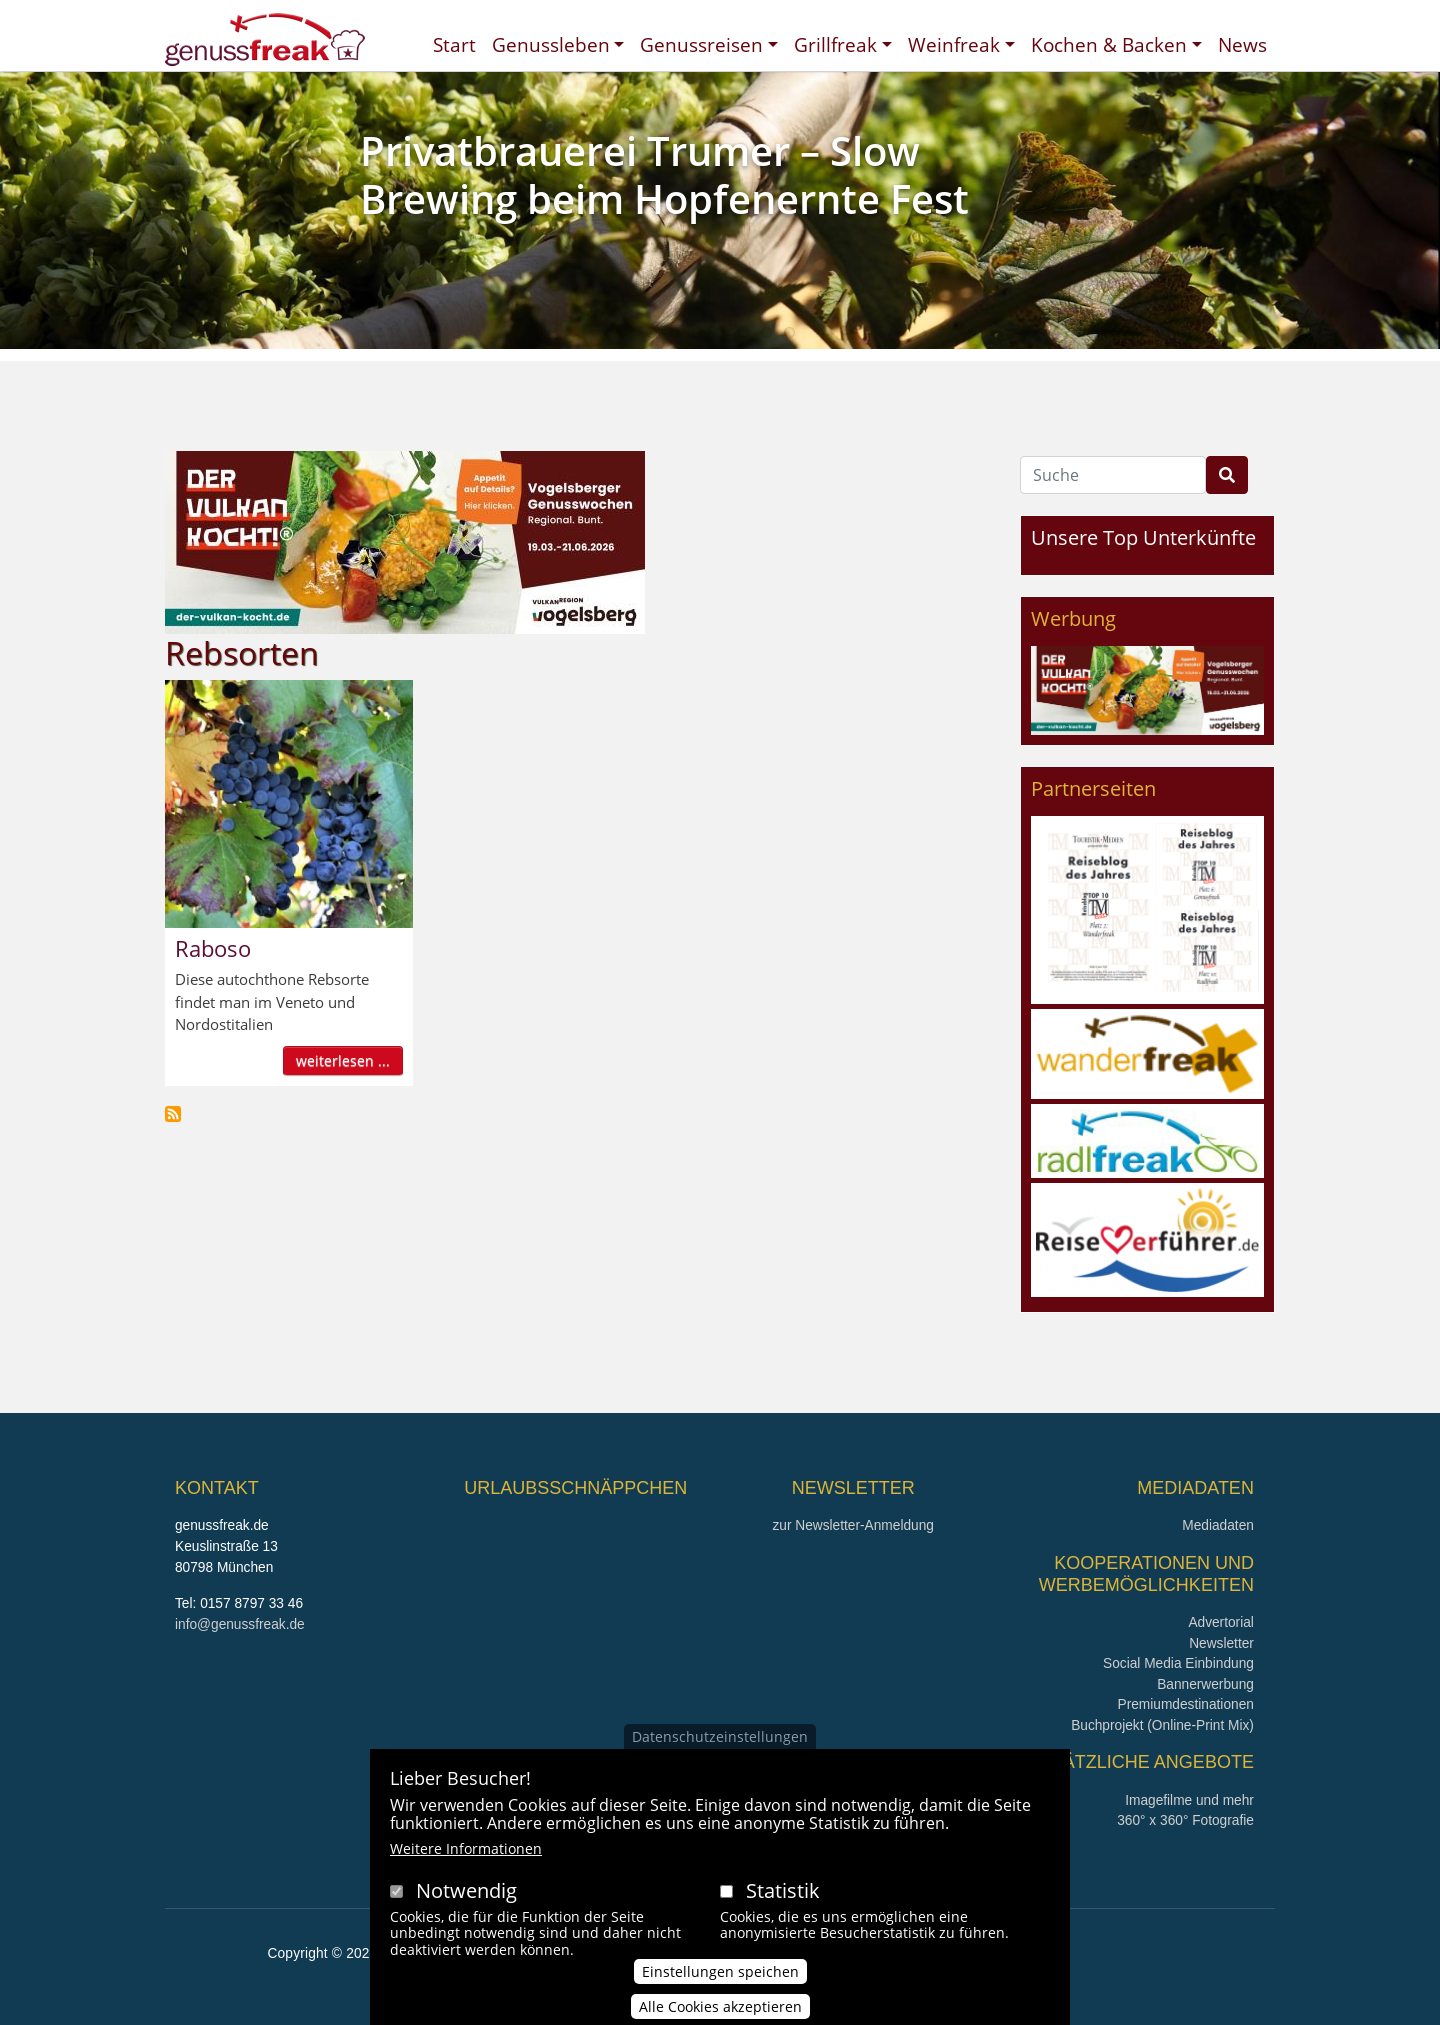  What do you see at coordinates (551, 44) in the screenshot?
I see `Genussleben` at bounding box center [551, 44].